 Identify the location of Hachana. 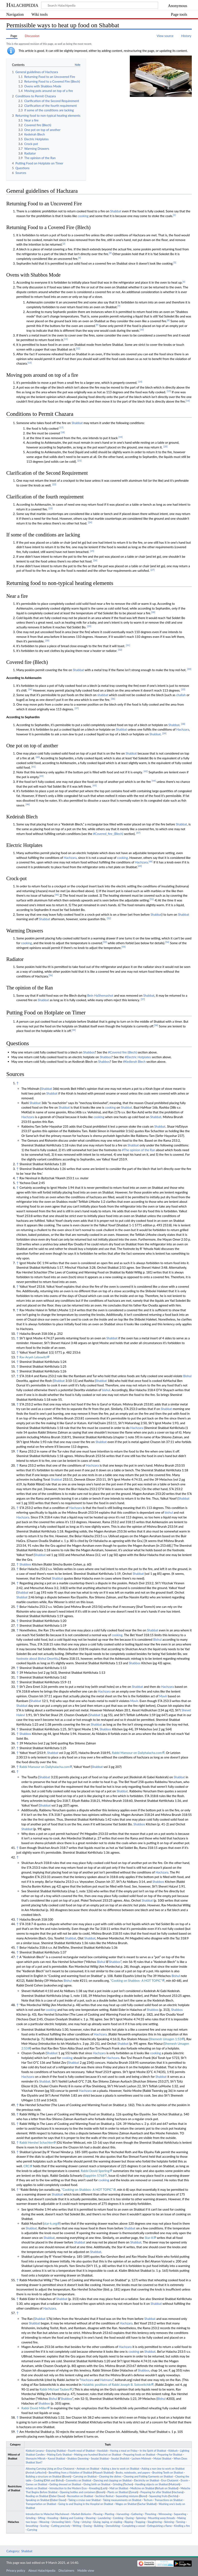
(177, 2492).